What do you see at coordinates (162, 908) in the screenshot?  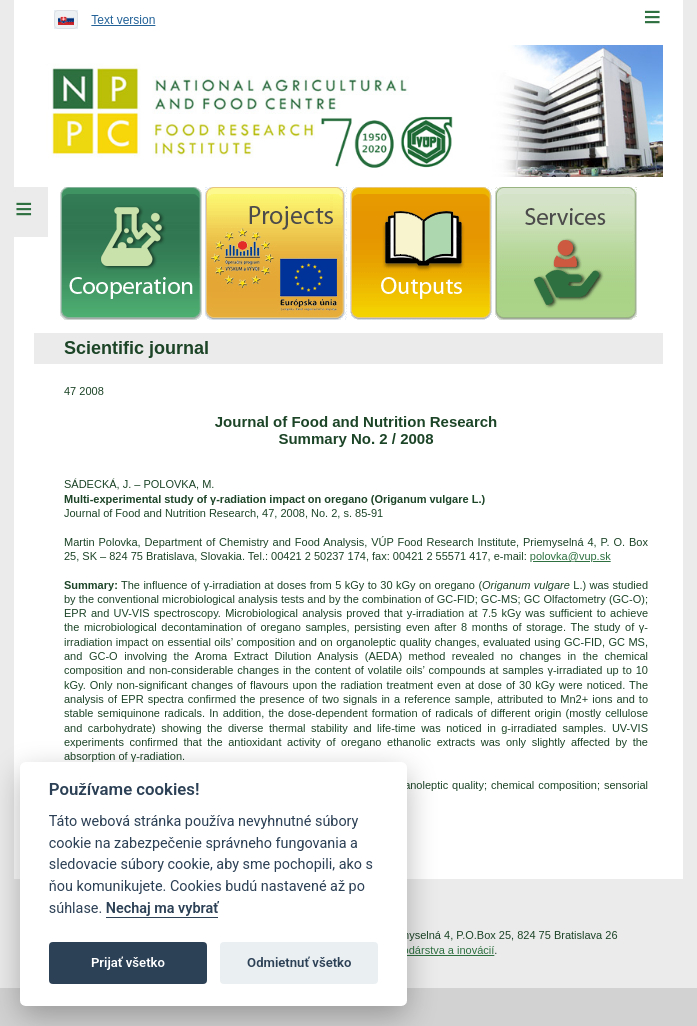 I see `Nechaj ma vybrať` at bounding box center [162, 908].